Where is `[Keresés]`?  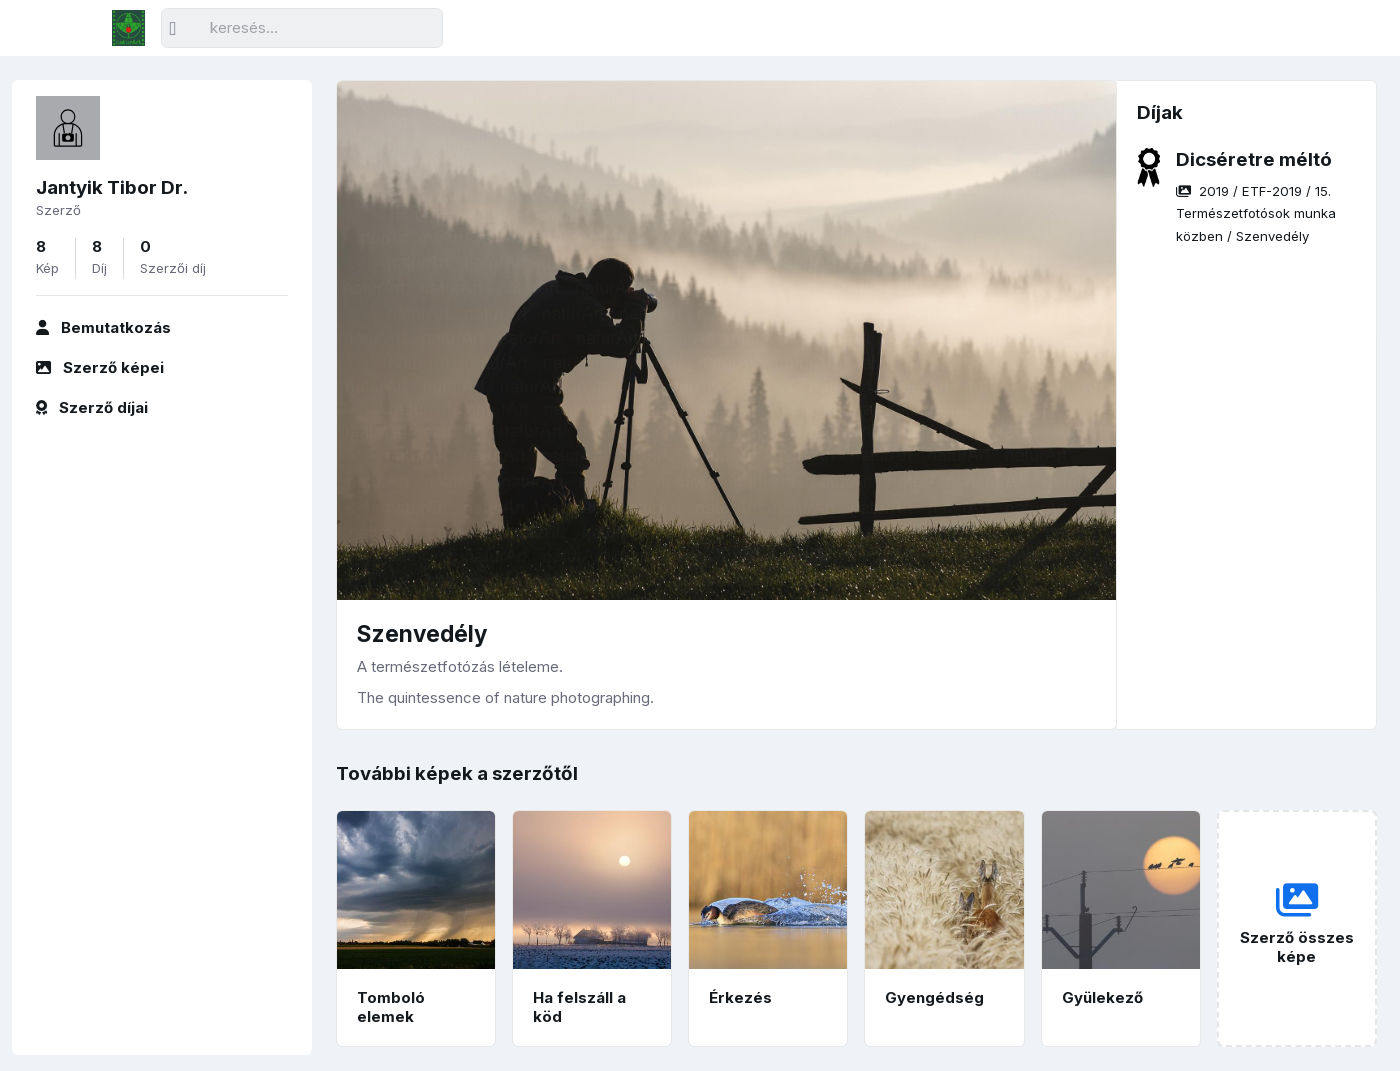 [Keresés] is located at coordinates (302, 28).